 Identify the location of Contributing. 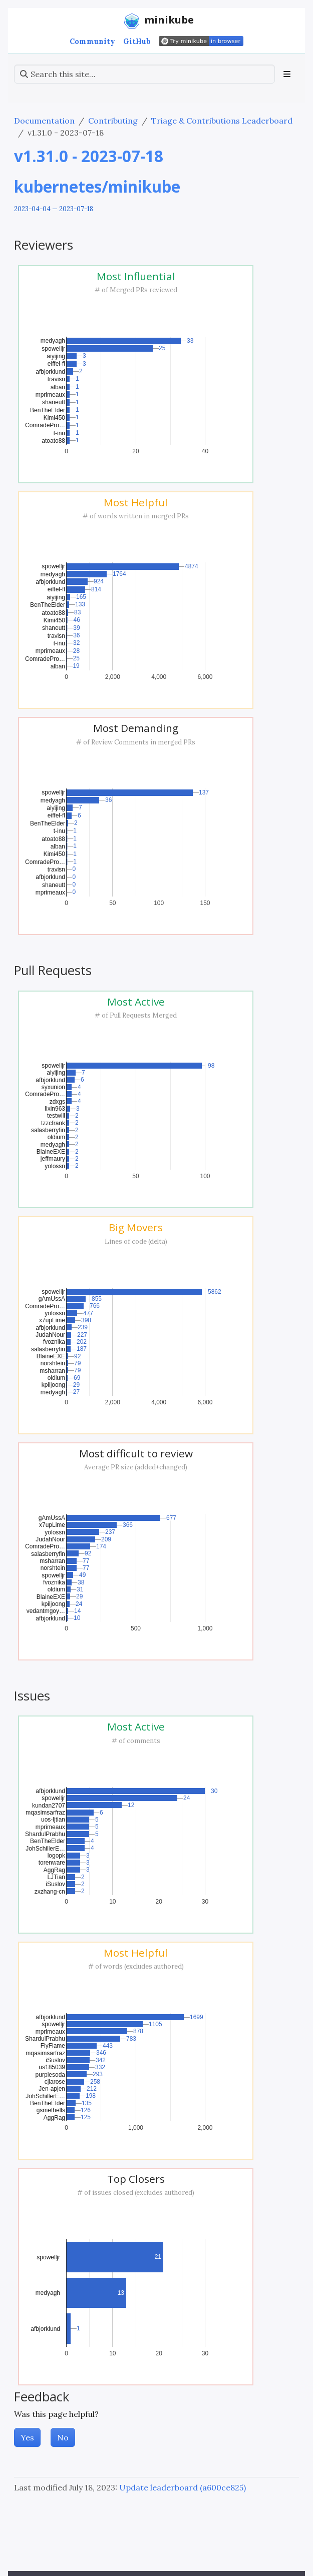
(113, 121).